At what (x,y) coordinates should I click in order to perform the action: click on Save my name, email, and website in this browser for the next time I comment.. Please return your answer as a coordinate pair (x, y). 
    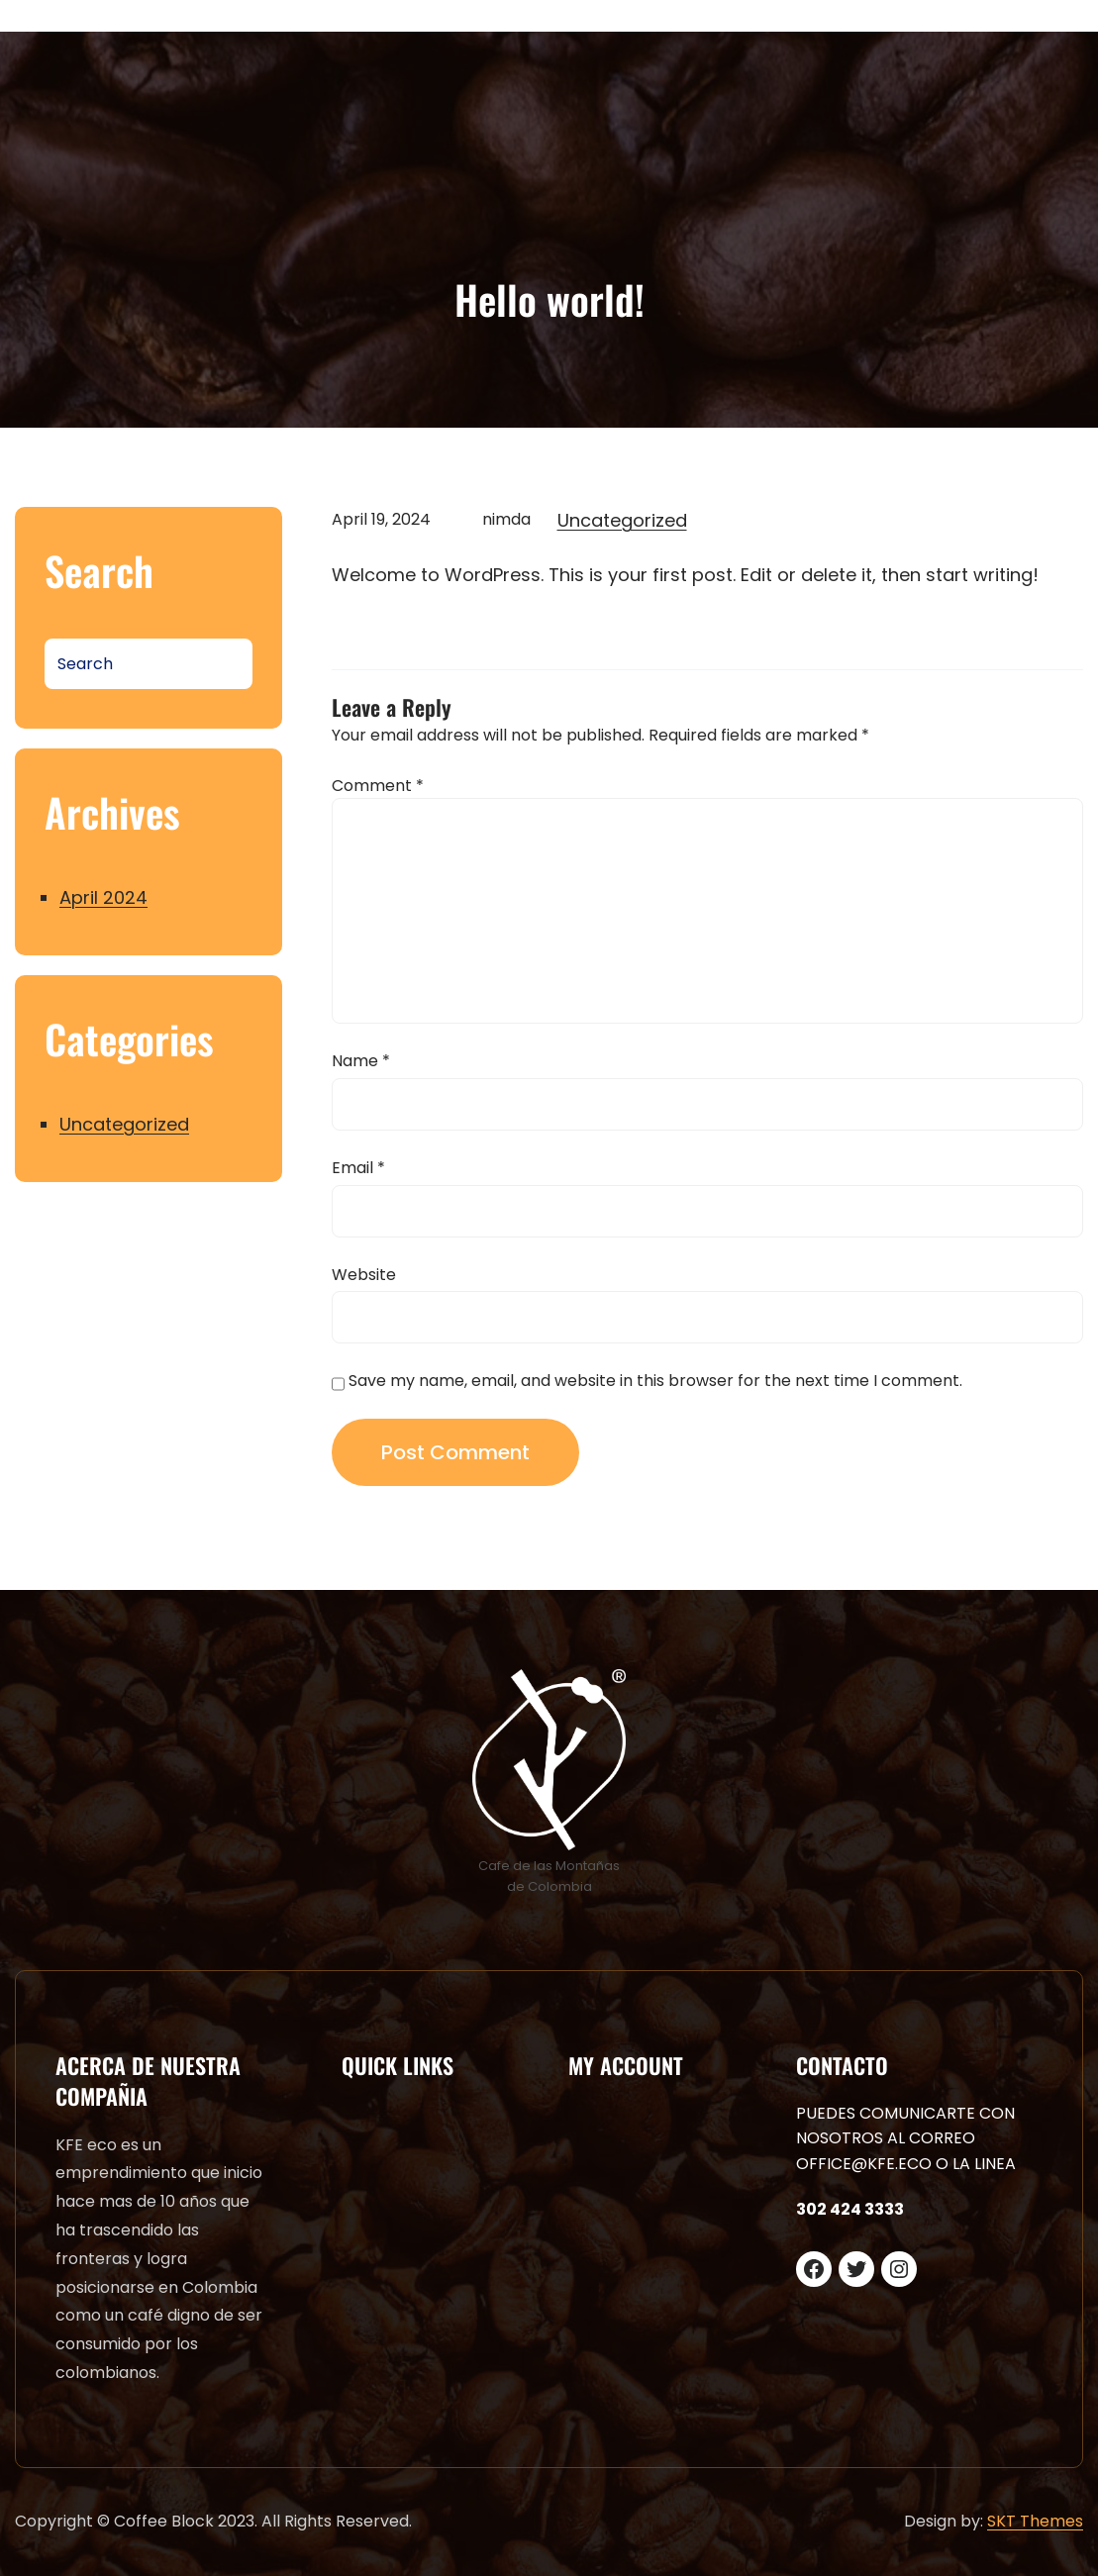
    Looking at the image, I should click on (655, 1380).